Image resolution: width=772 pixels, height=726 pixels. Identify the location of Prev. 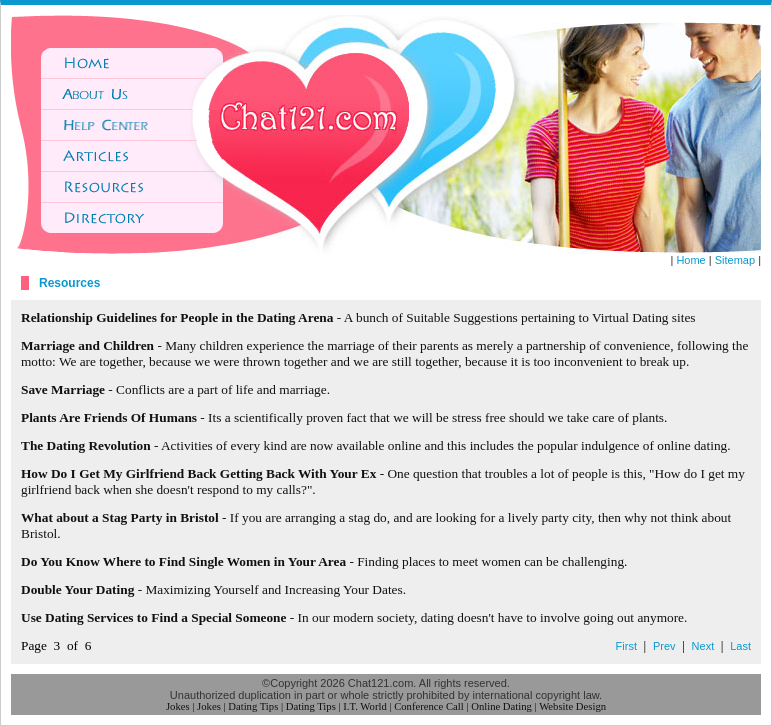
(664, 646).